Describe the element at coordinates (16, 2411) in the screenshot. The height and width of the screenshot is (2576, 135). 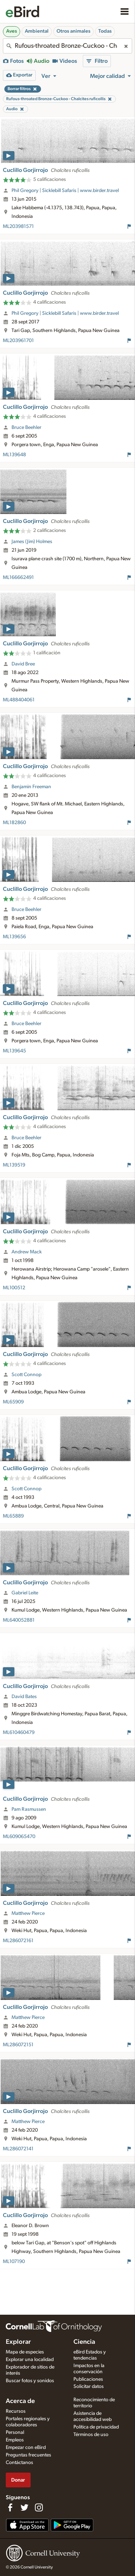
I see `Recursos` at that location.